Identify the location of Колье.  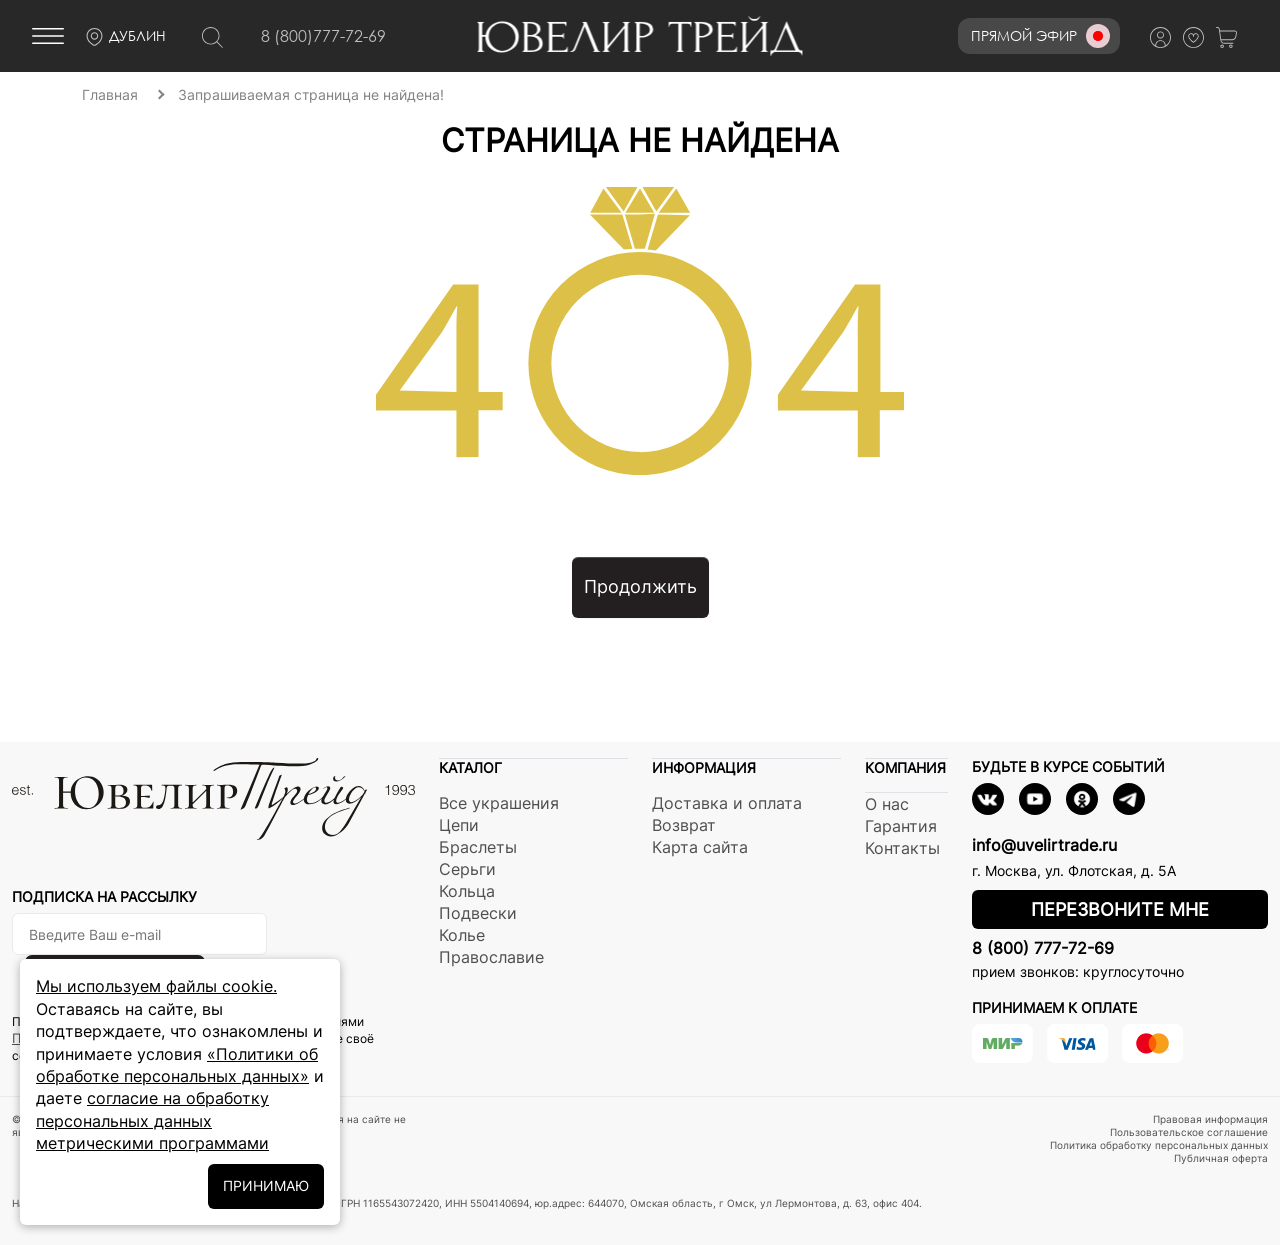
(462, 935).